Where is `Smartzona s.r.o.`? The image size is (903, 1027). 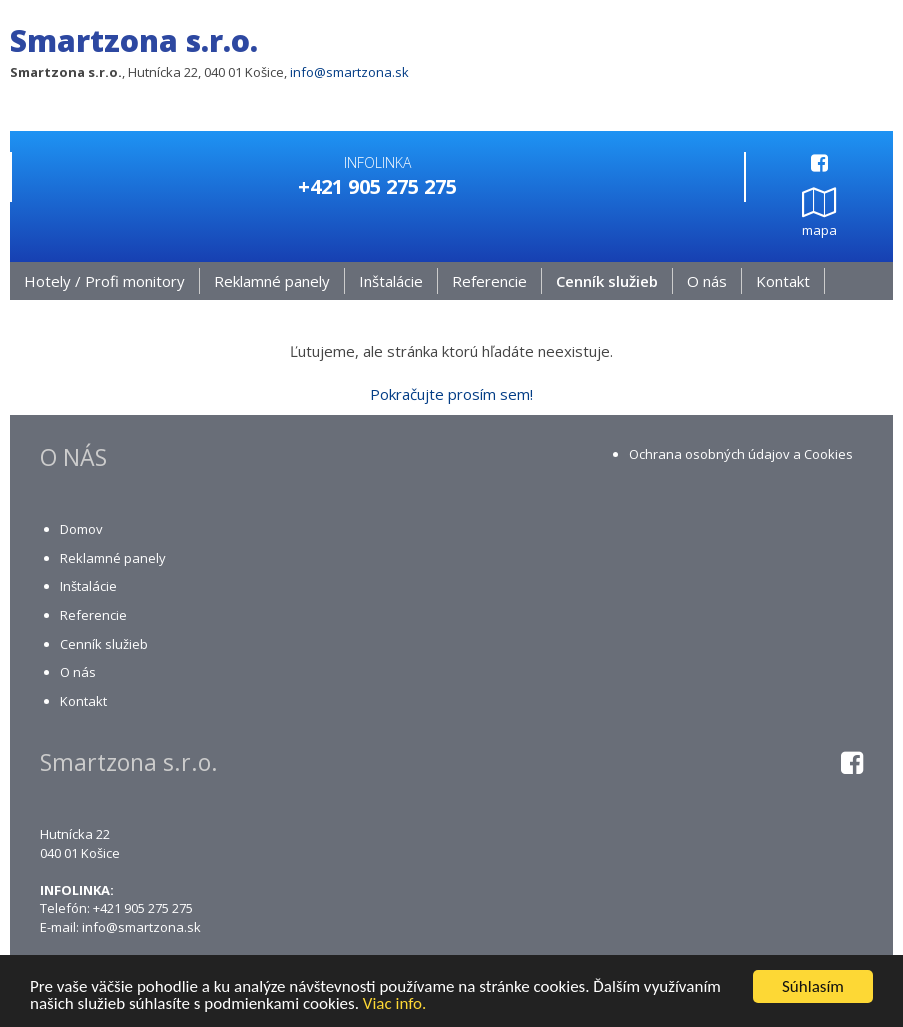
Smartzona s.r.o. is located at coordinates (134, 40).